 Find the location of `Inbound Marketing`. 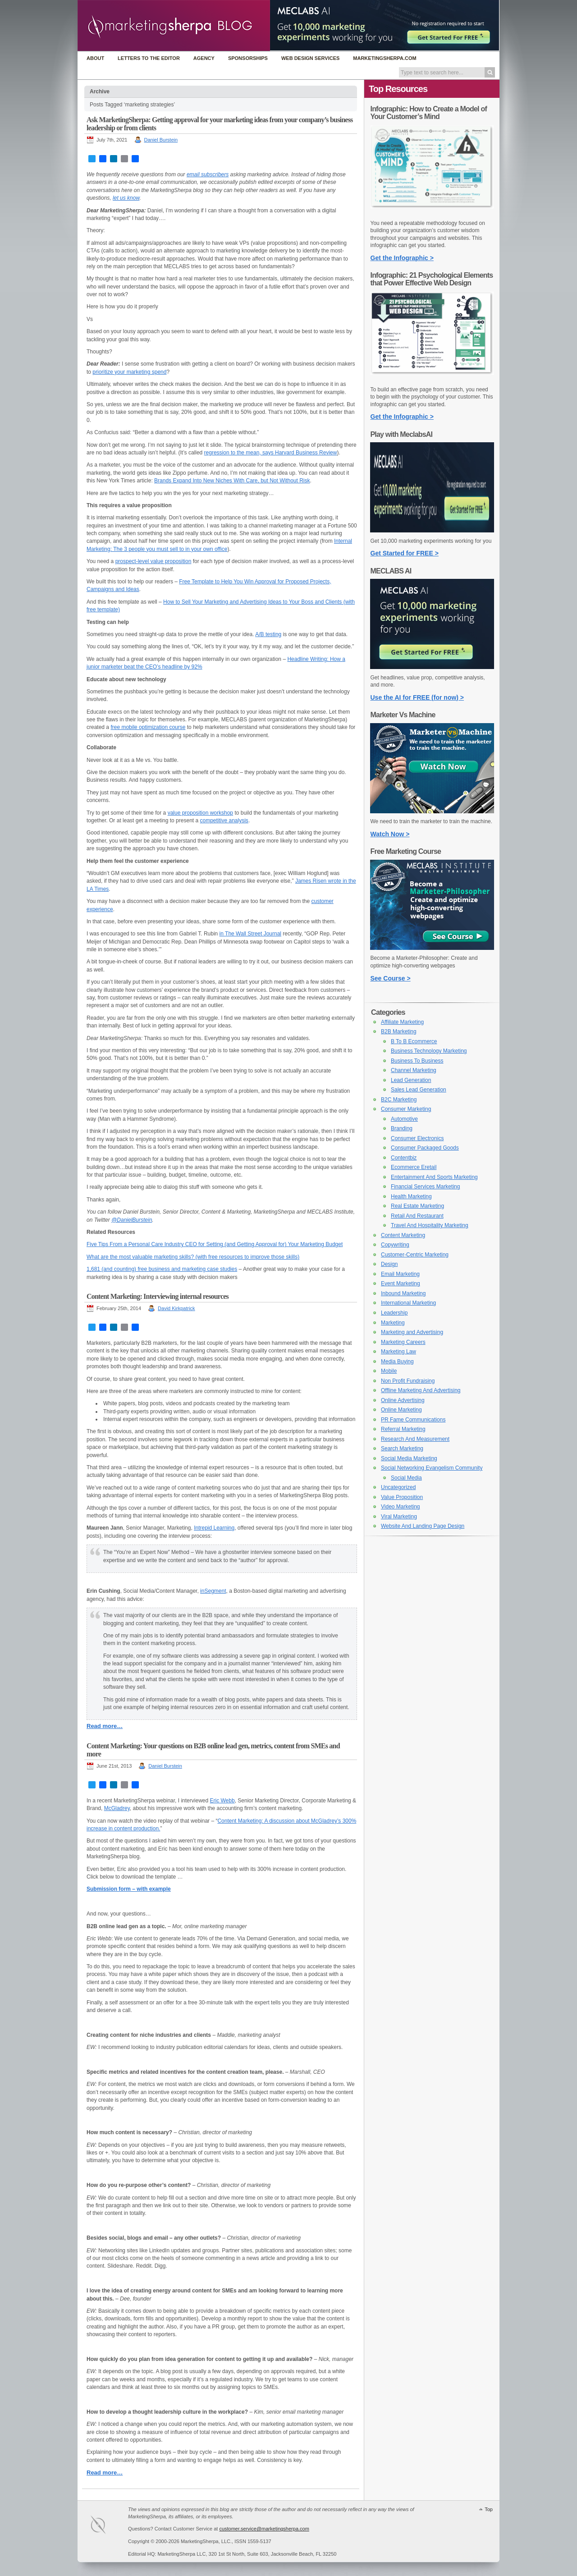

Inbound Marketing is located at coordinates (403, 1293).